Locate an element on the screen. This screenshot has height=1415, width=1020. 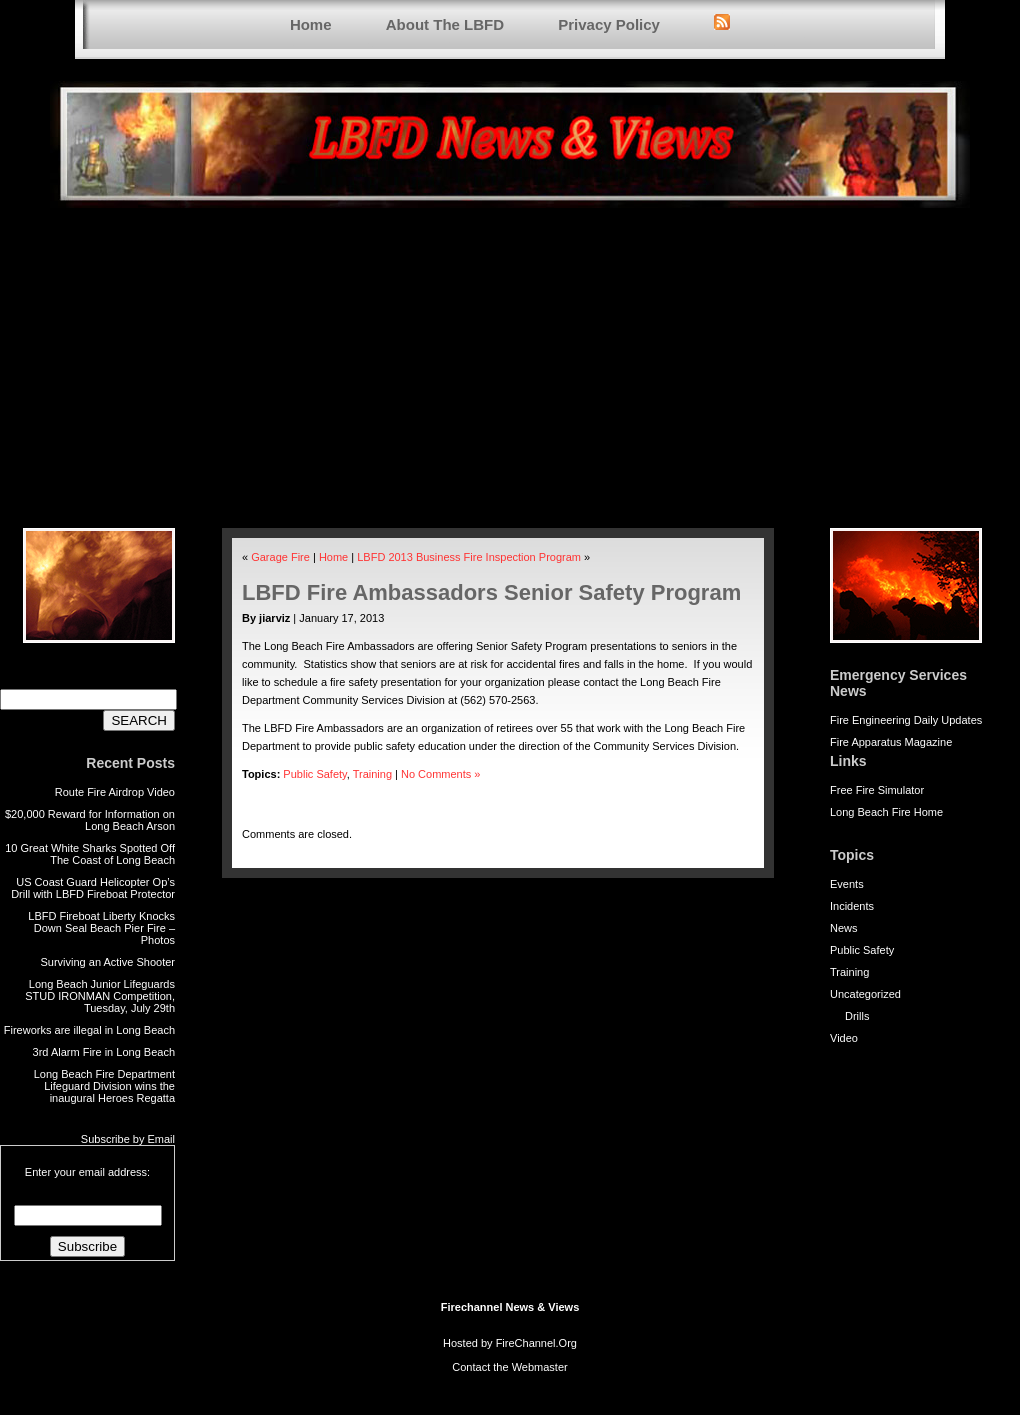
LBFD Fireboat Liberty Knocks Down Seal Beach Pier Fire – Photos is located at coordinates (101, 928).